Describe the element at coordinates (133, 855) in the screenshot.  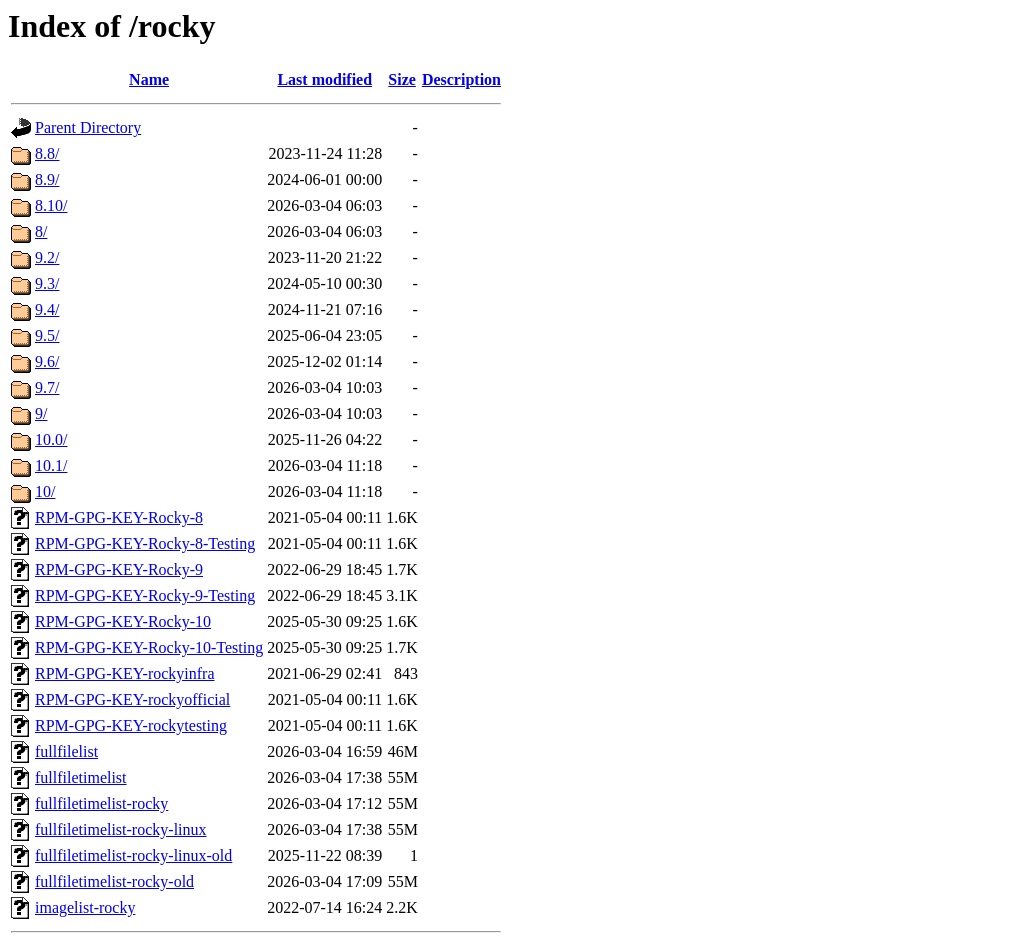
I see `fullfiletimelist-rocky-linux-old` at that location.